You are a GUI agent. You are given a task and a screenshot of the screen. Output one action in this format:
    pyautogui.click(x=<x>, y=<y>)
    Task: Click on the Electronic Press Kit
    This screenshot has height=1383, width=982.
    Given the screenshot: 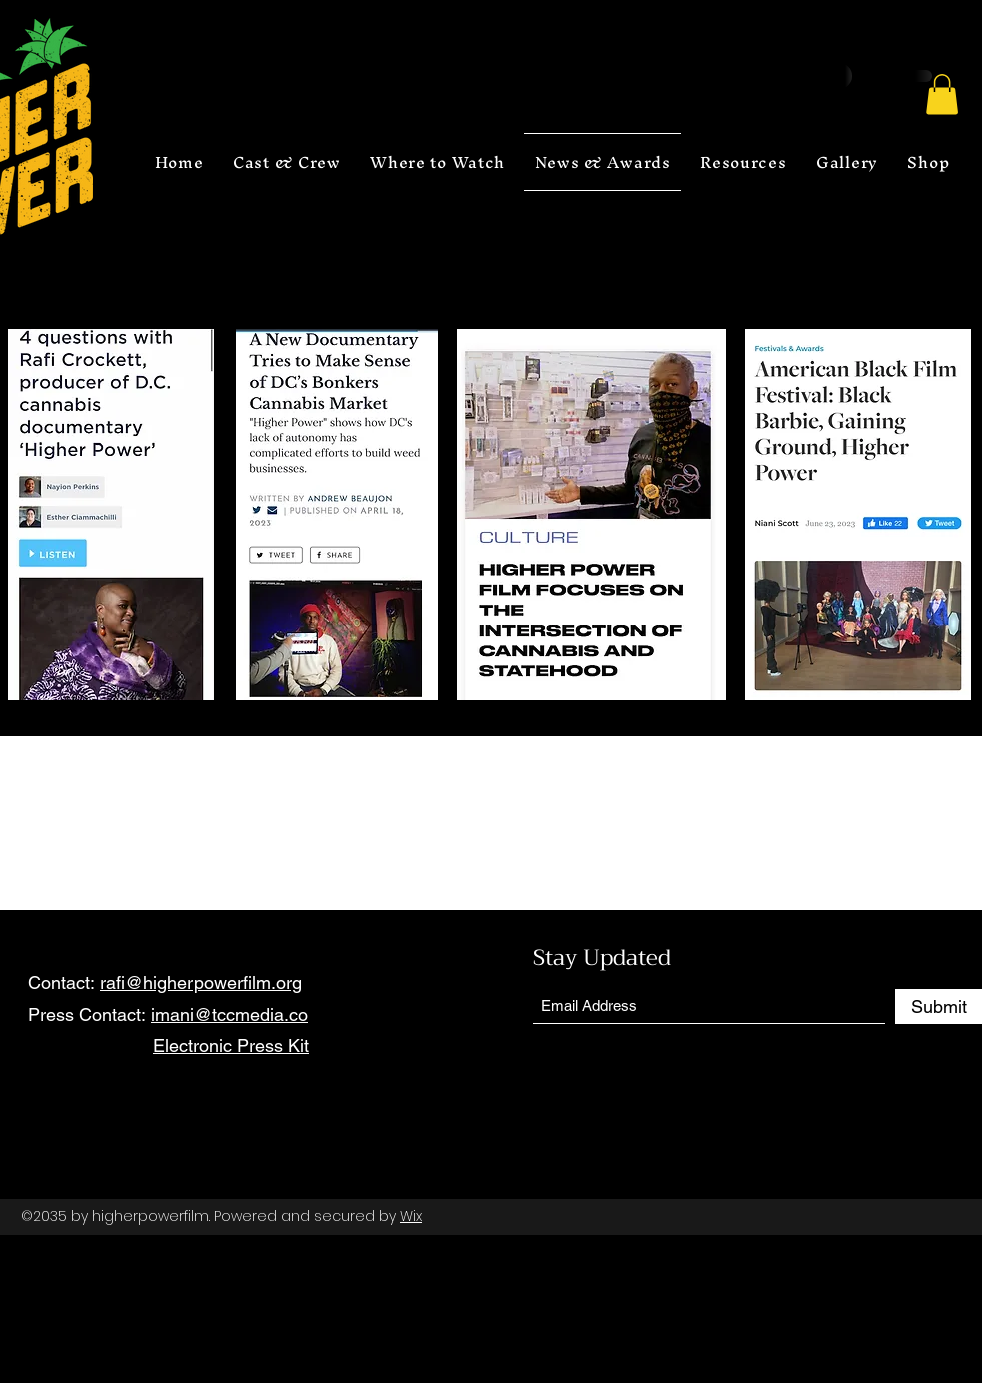 What is the action you would take?
    pyautogui.click(x=231, y=1045)
    